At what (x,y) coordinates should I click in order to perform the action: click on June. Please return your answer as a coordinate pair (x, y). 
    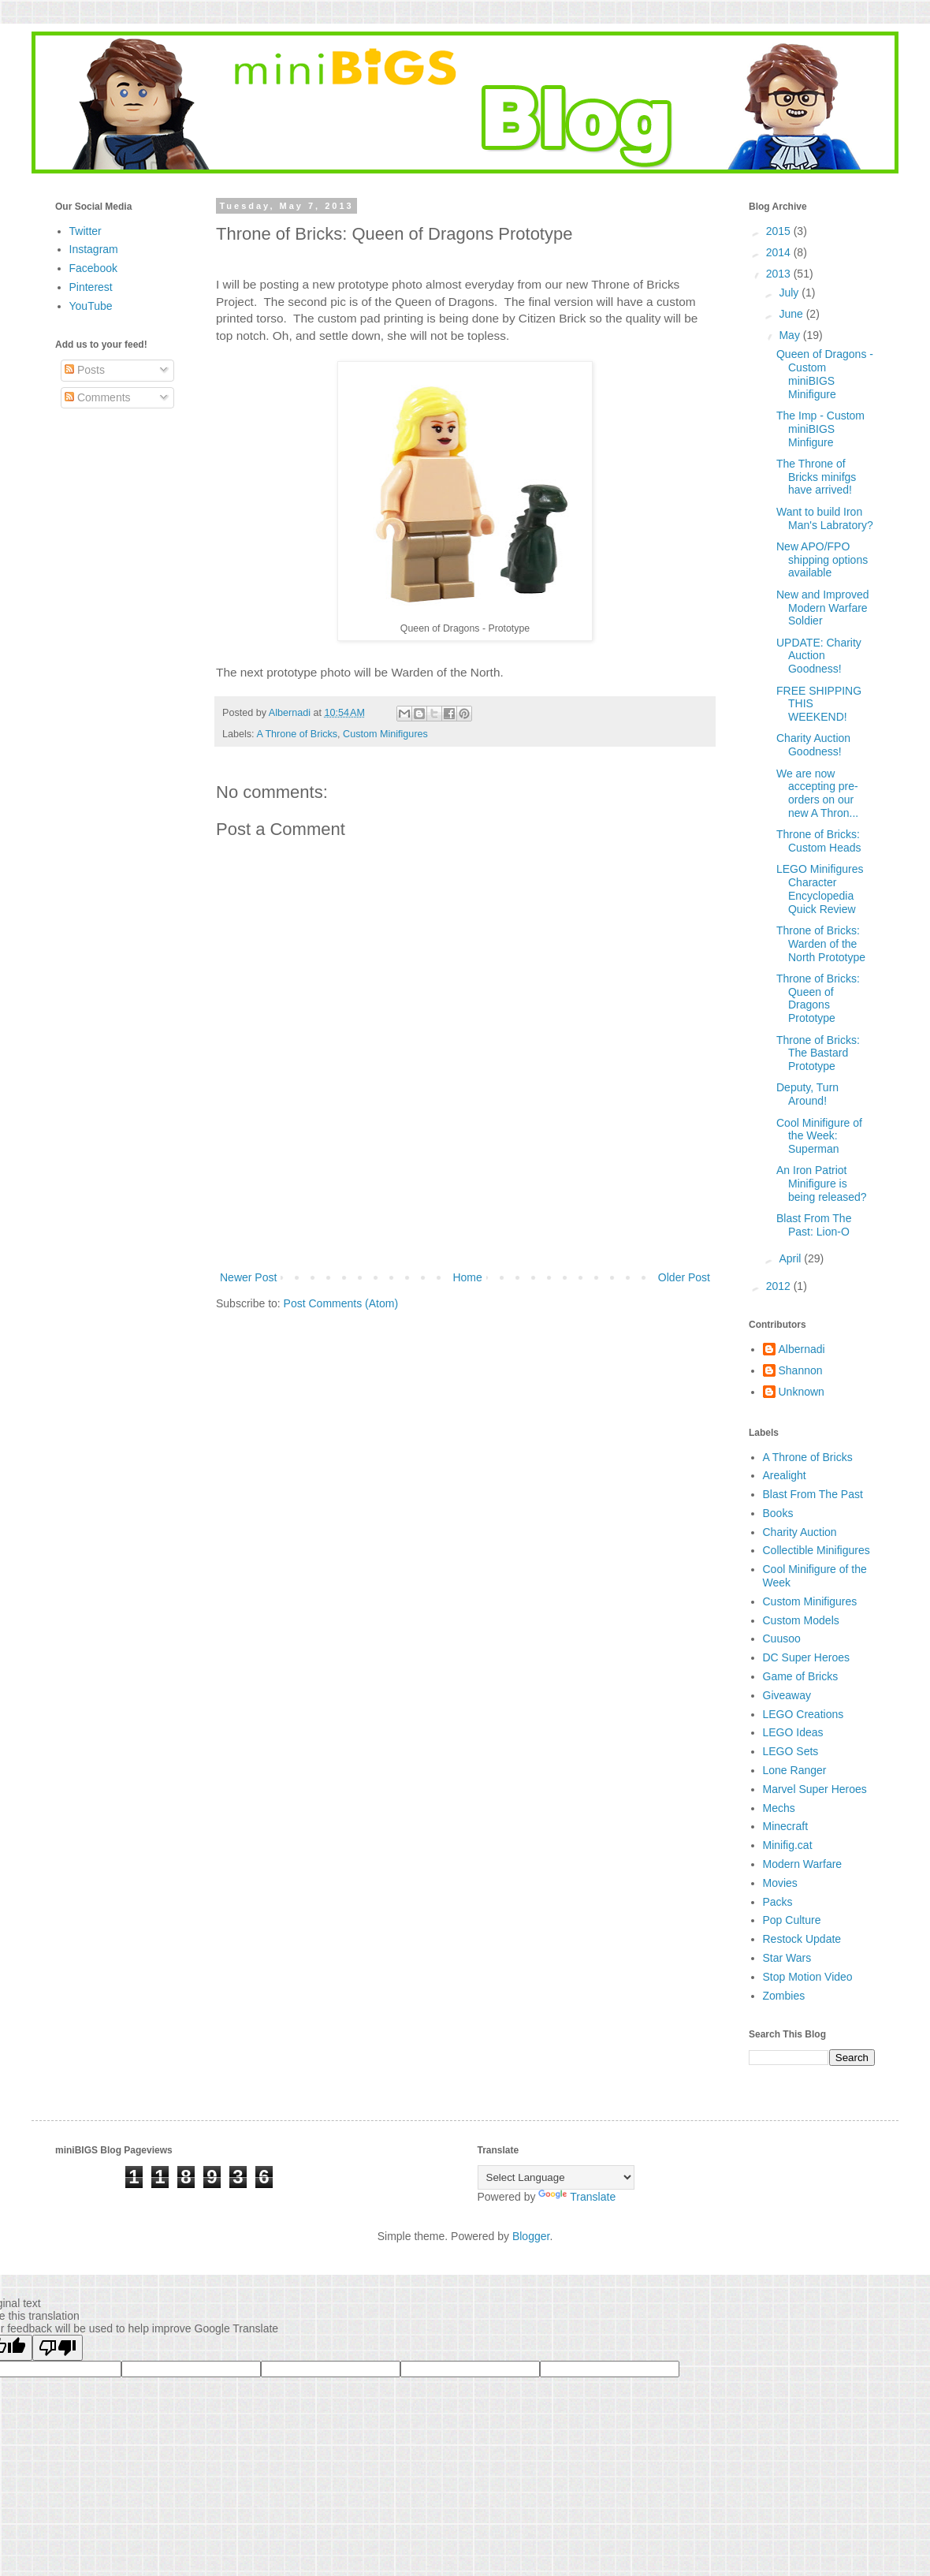
    Looking at the image, I should click on (792, 314).